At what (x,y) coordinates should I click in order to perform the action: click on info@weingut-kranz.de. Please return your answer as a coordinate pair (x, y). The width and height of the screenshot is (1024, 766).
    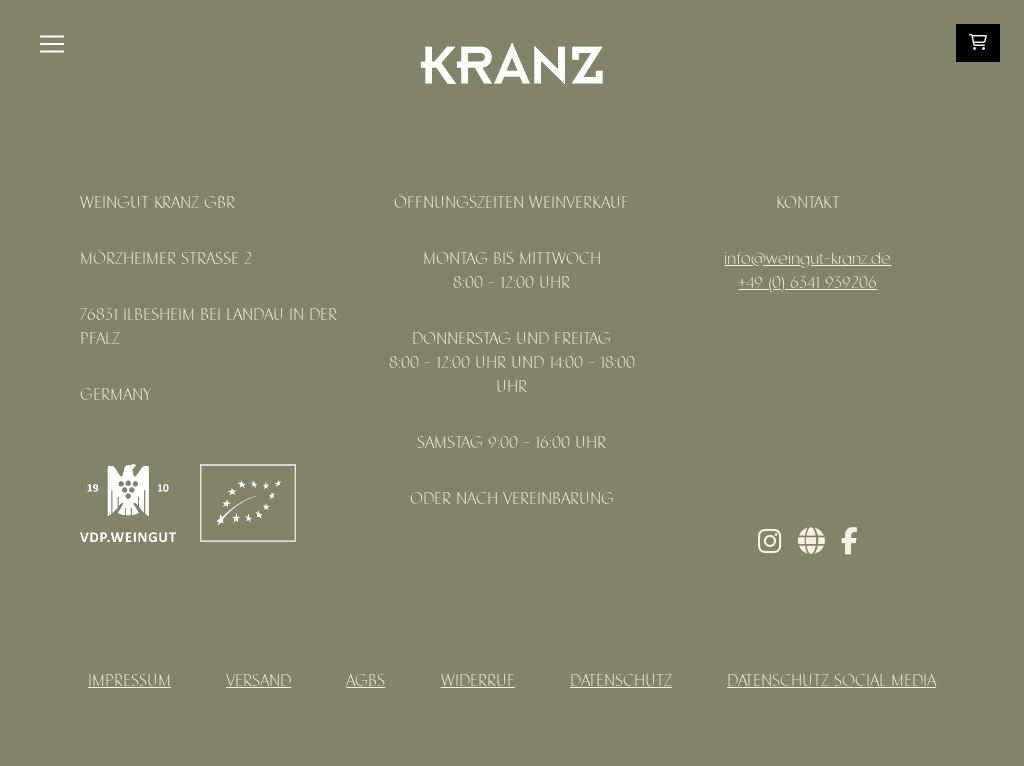
    Looking at the image, I should click on (807, 259).